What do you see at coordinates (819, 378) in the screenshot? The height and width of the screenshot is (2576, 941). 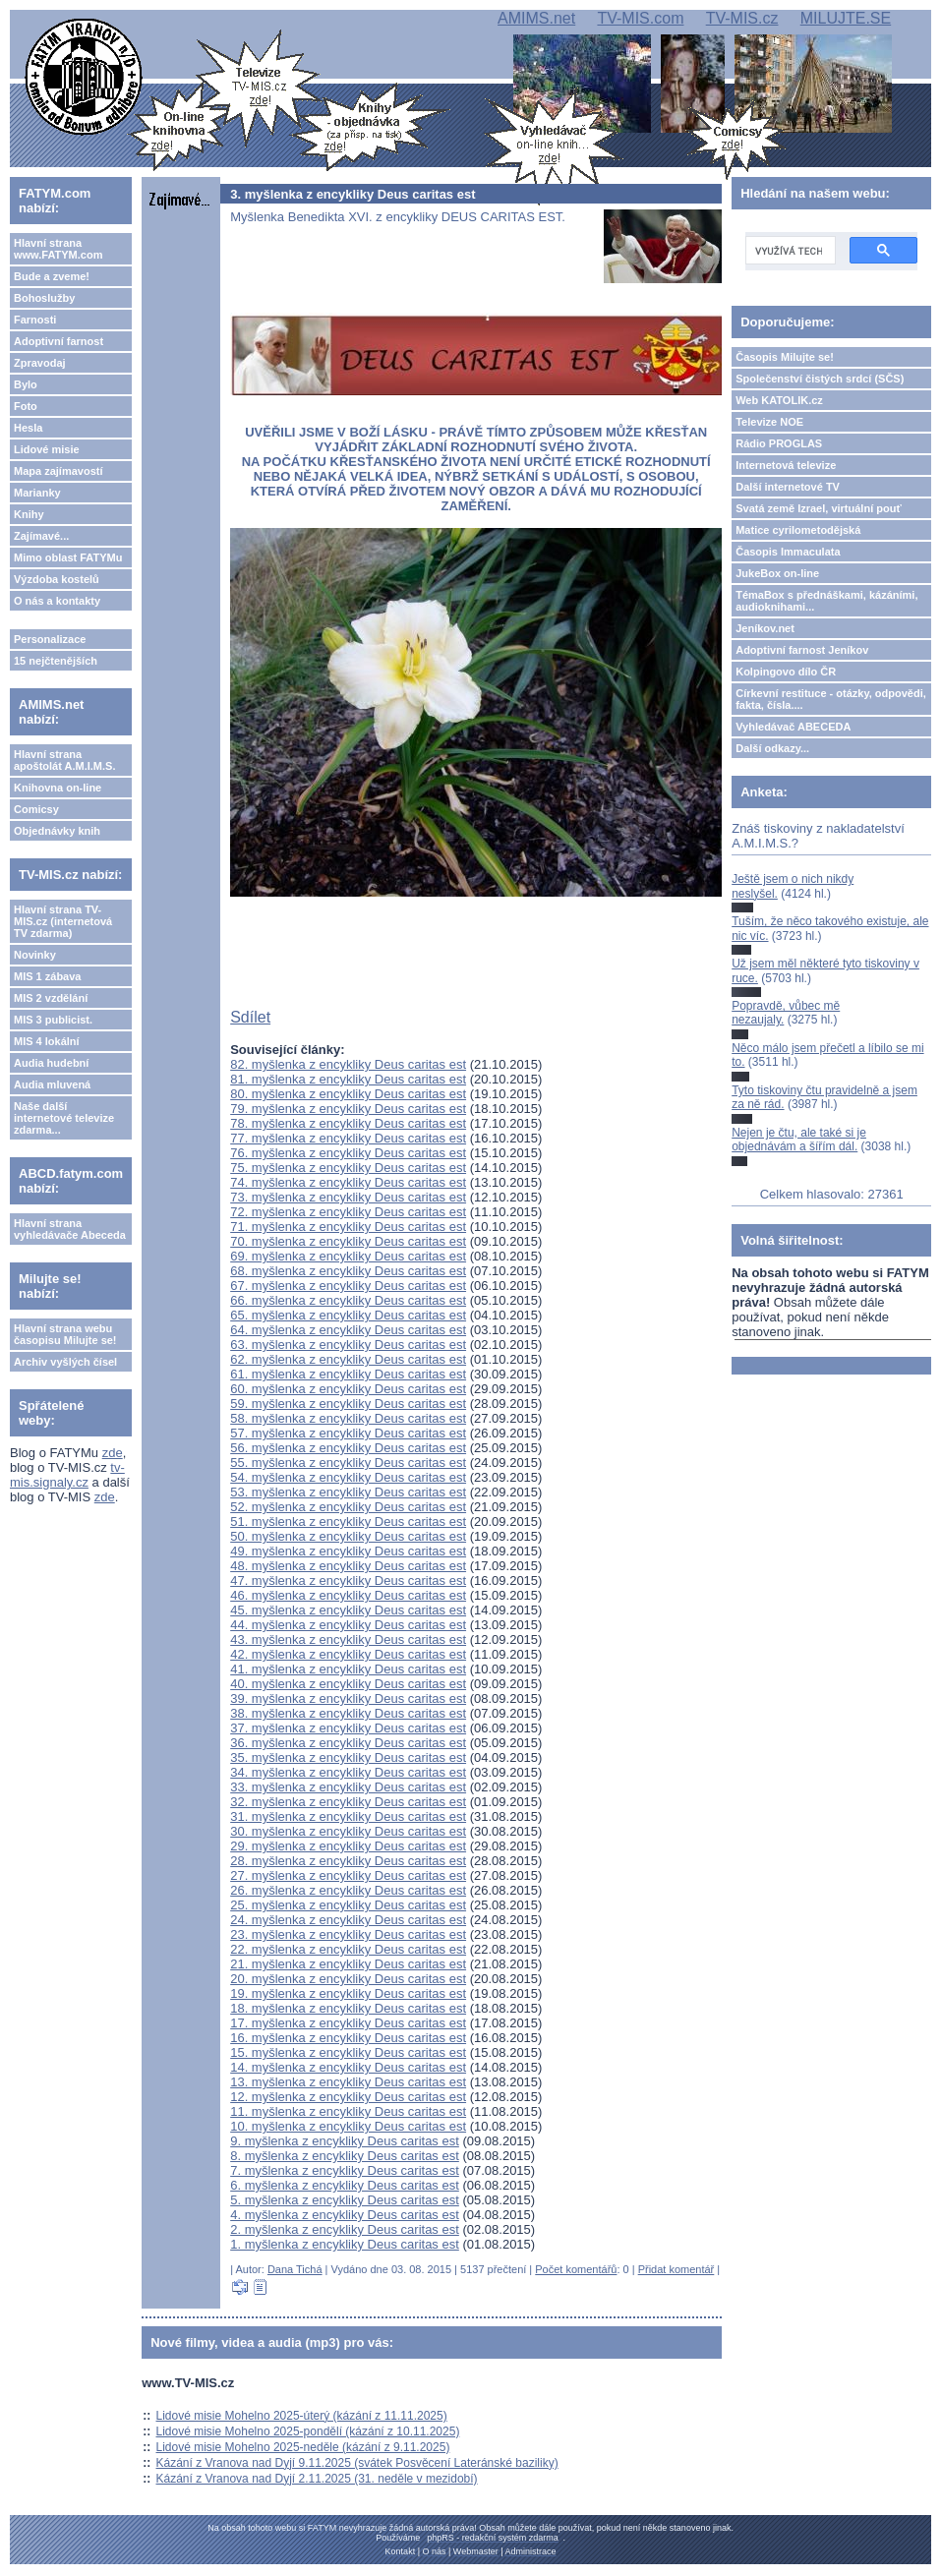 I see `Společenství čistých srdcí (SČS)` at bounding box center [819, 378].